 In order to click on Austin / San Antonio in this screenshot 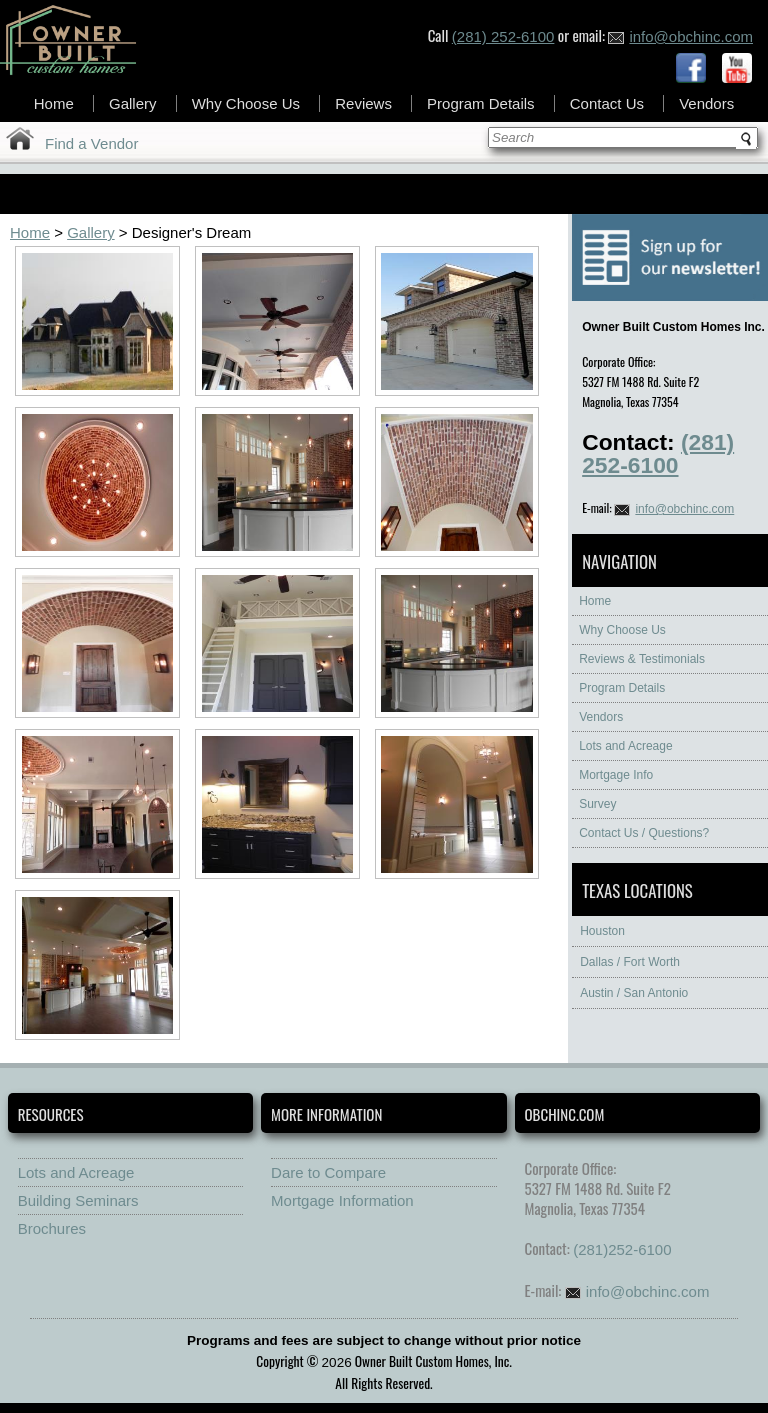, I will do `click(634, 993)`.